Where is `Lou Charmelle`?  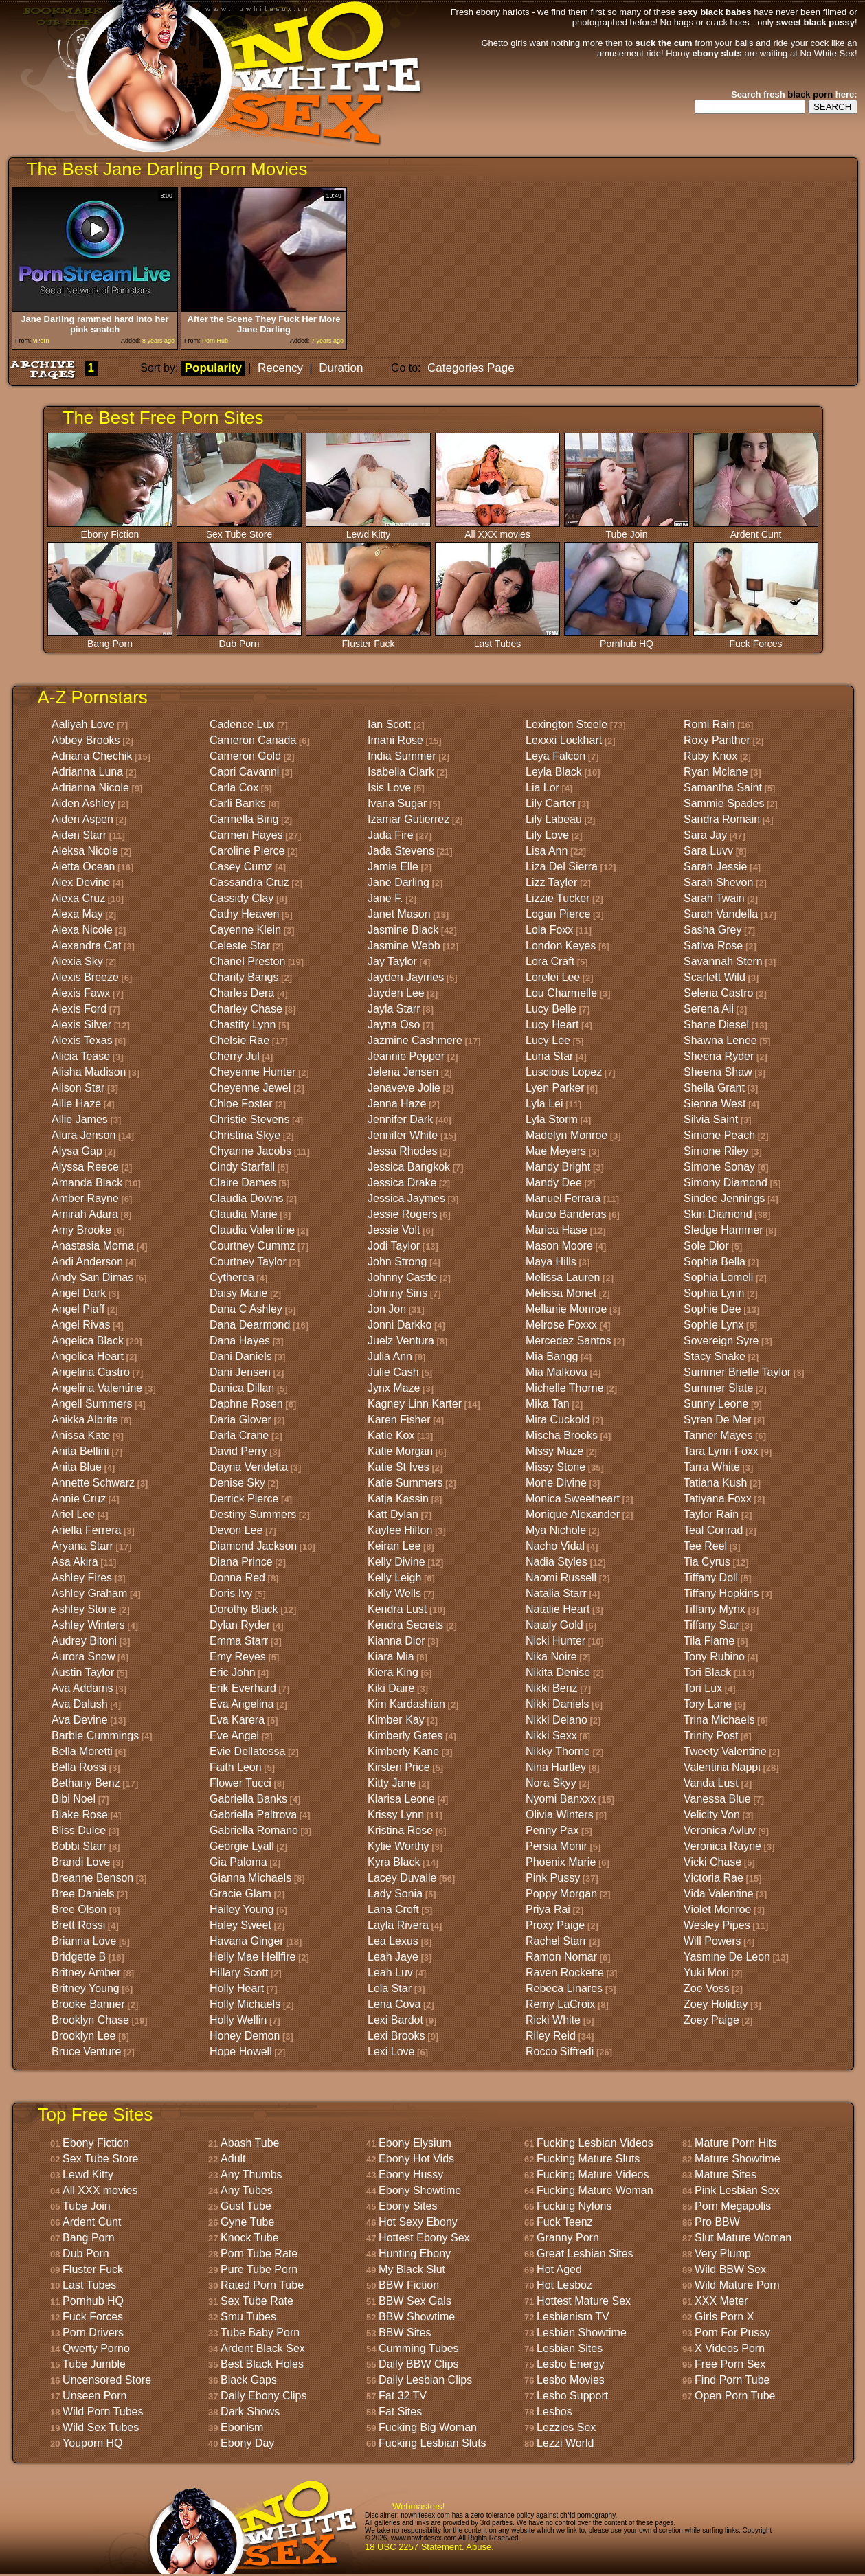 Lou Charmelle is located at coordinates (561, 993).